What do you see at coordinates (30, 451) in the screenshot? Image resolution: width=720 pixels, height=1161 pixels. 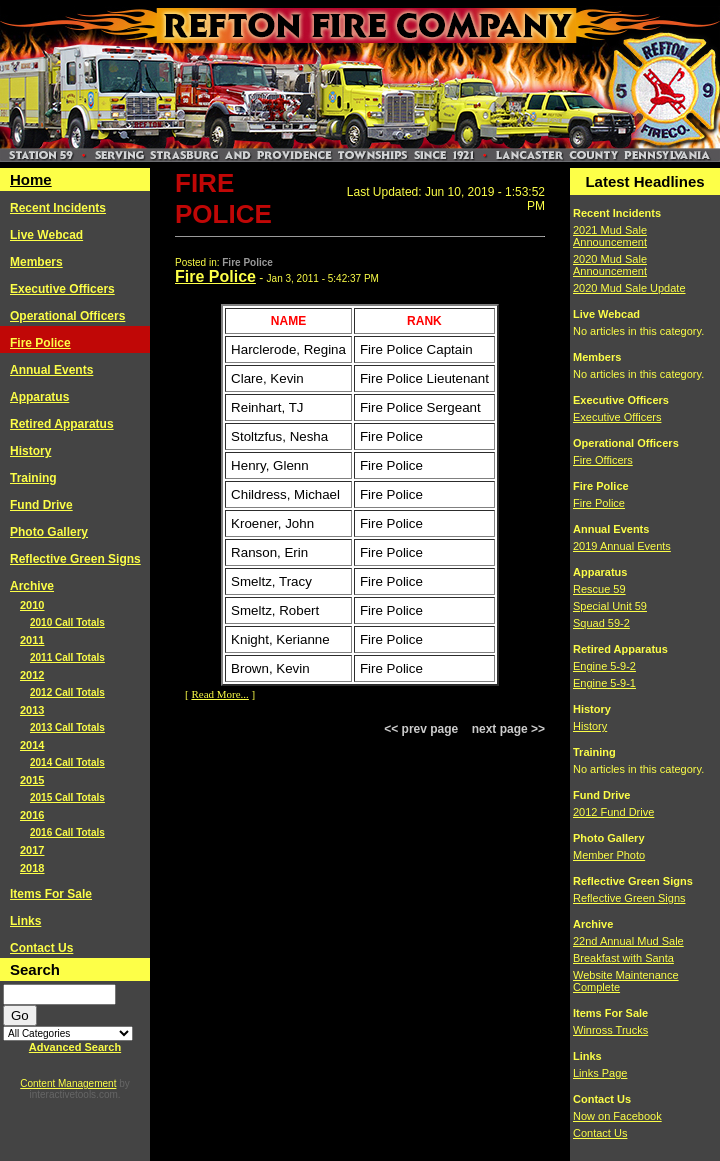 I see `History` at bounding box center [30, 451].